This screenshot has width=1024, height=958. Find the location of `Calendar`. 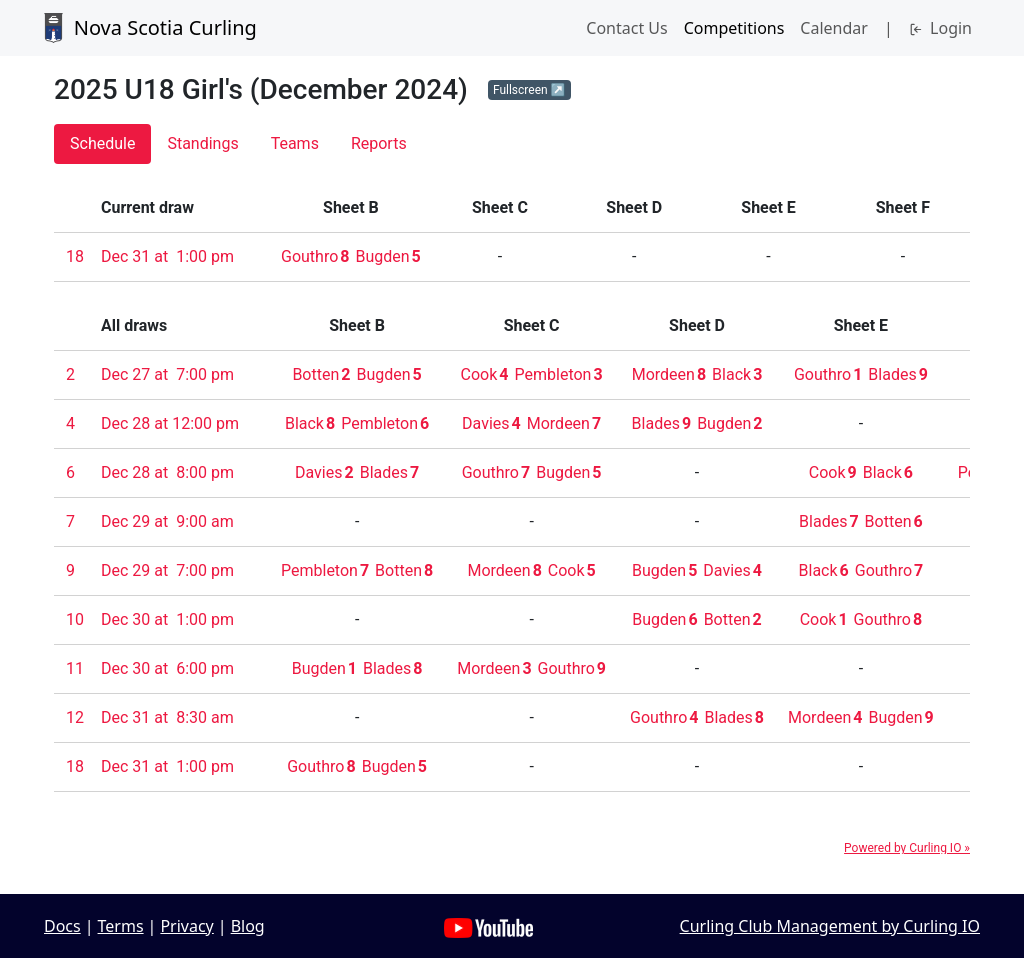

Calendar is located at coordinates (834, 28).